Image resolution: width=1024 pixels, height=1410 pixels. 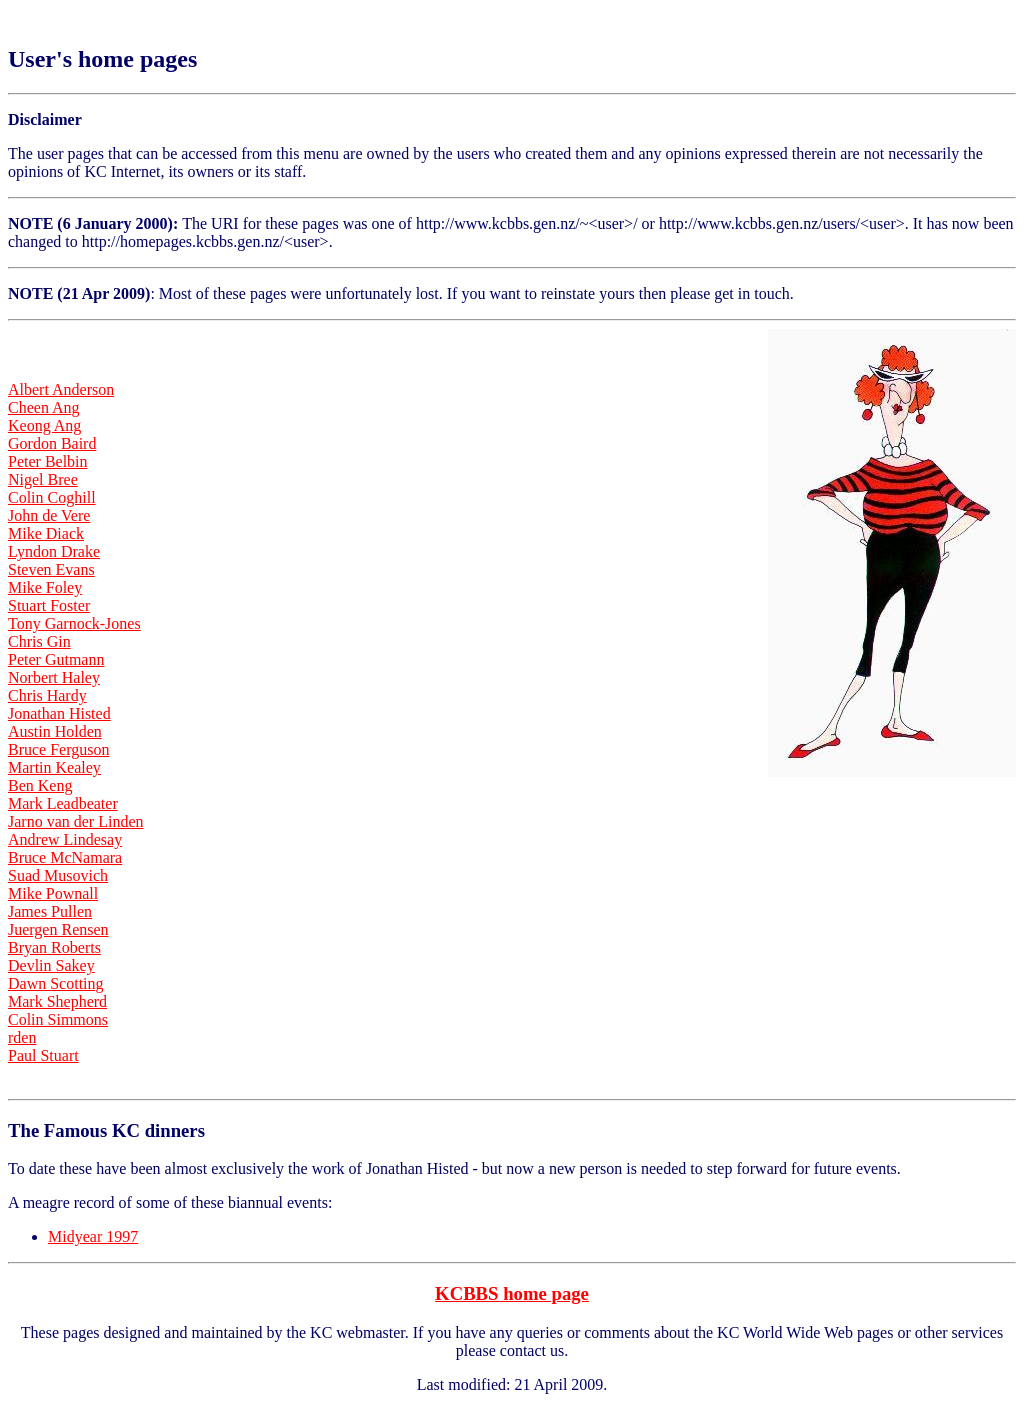 What do you see at coordinates (76, 821) in the screenshot?
I see `Jarno van der Linden` at bounding box center [76, 821].